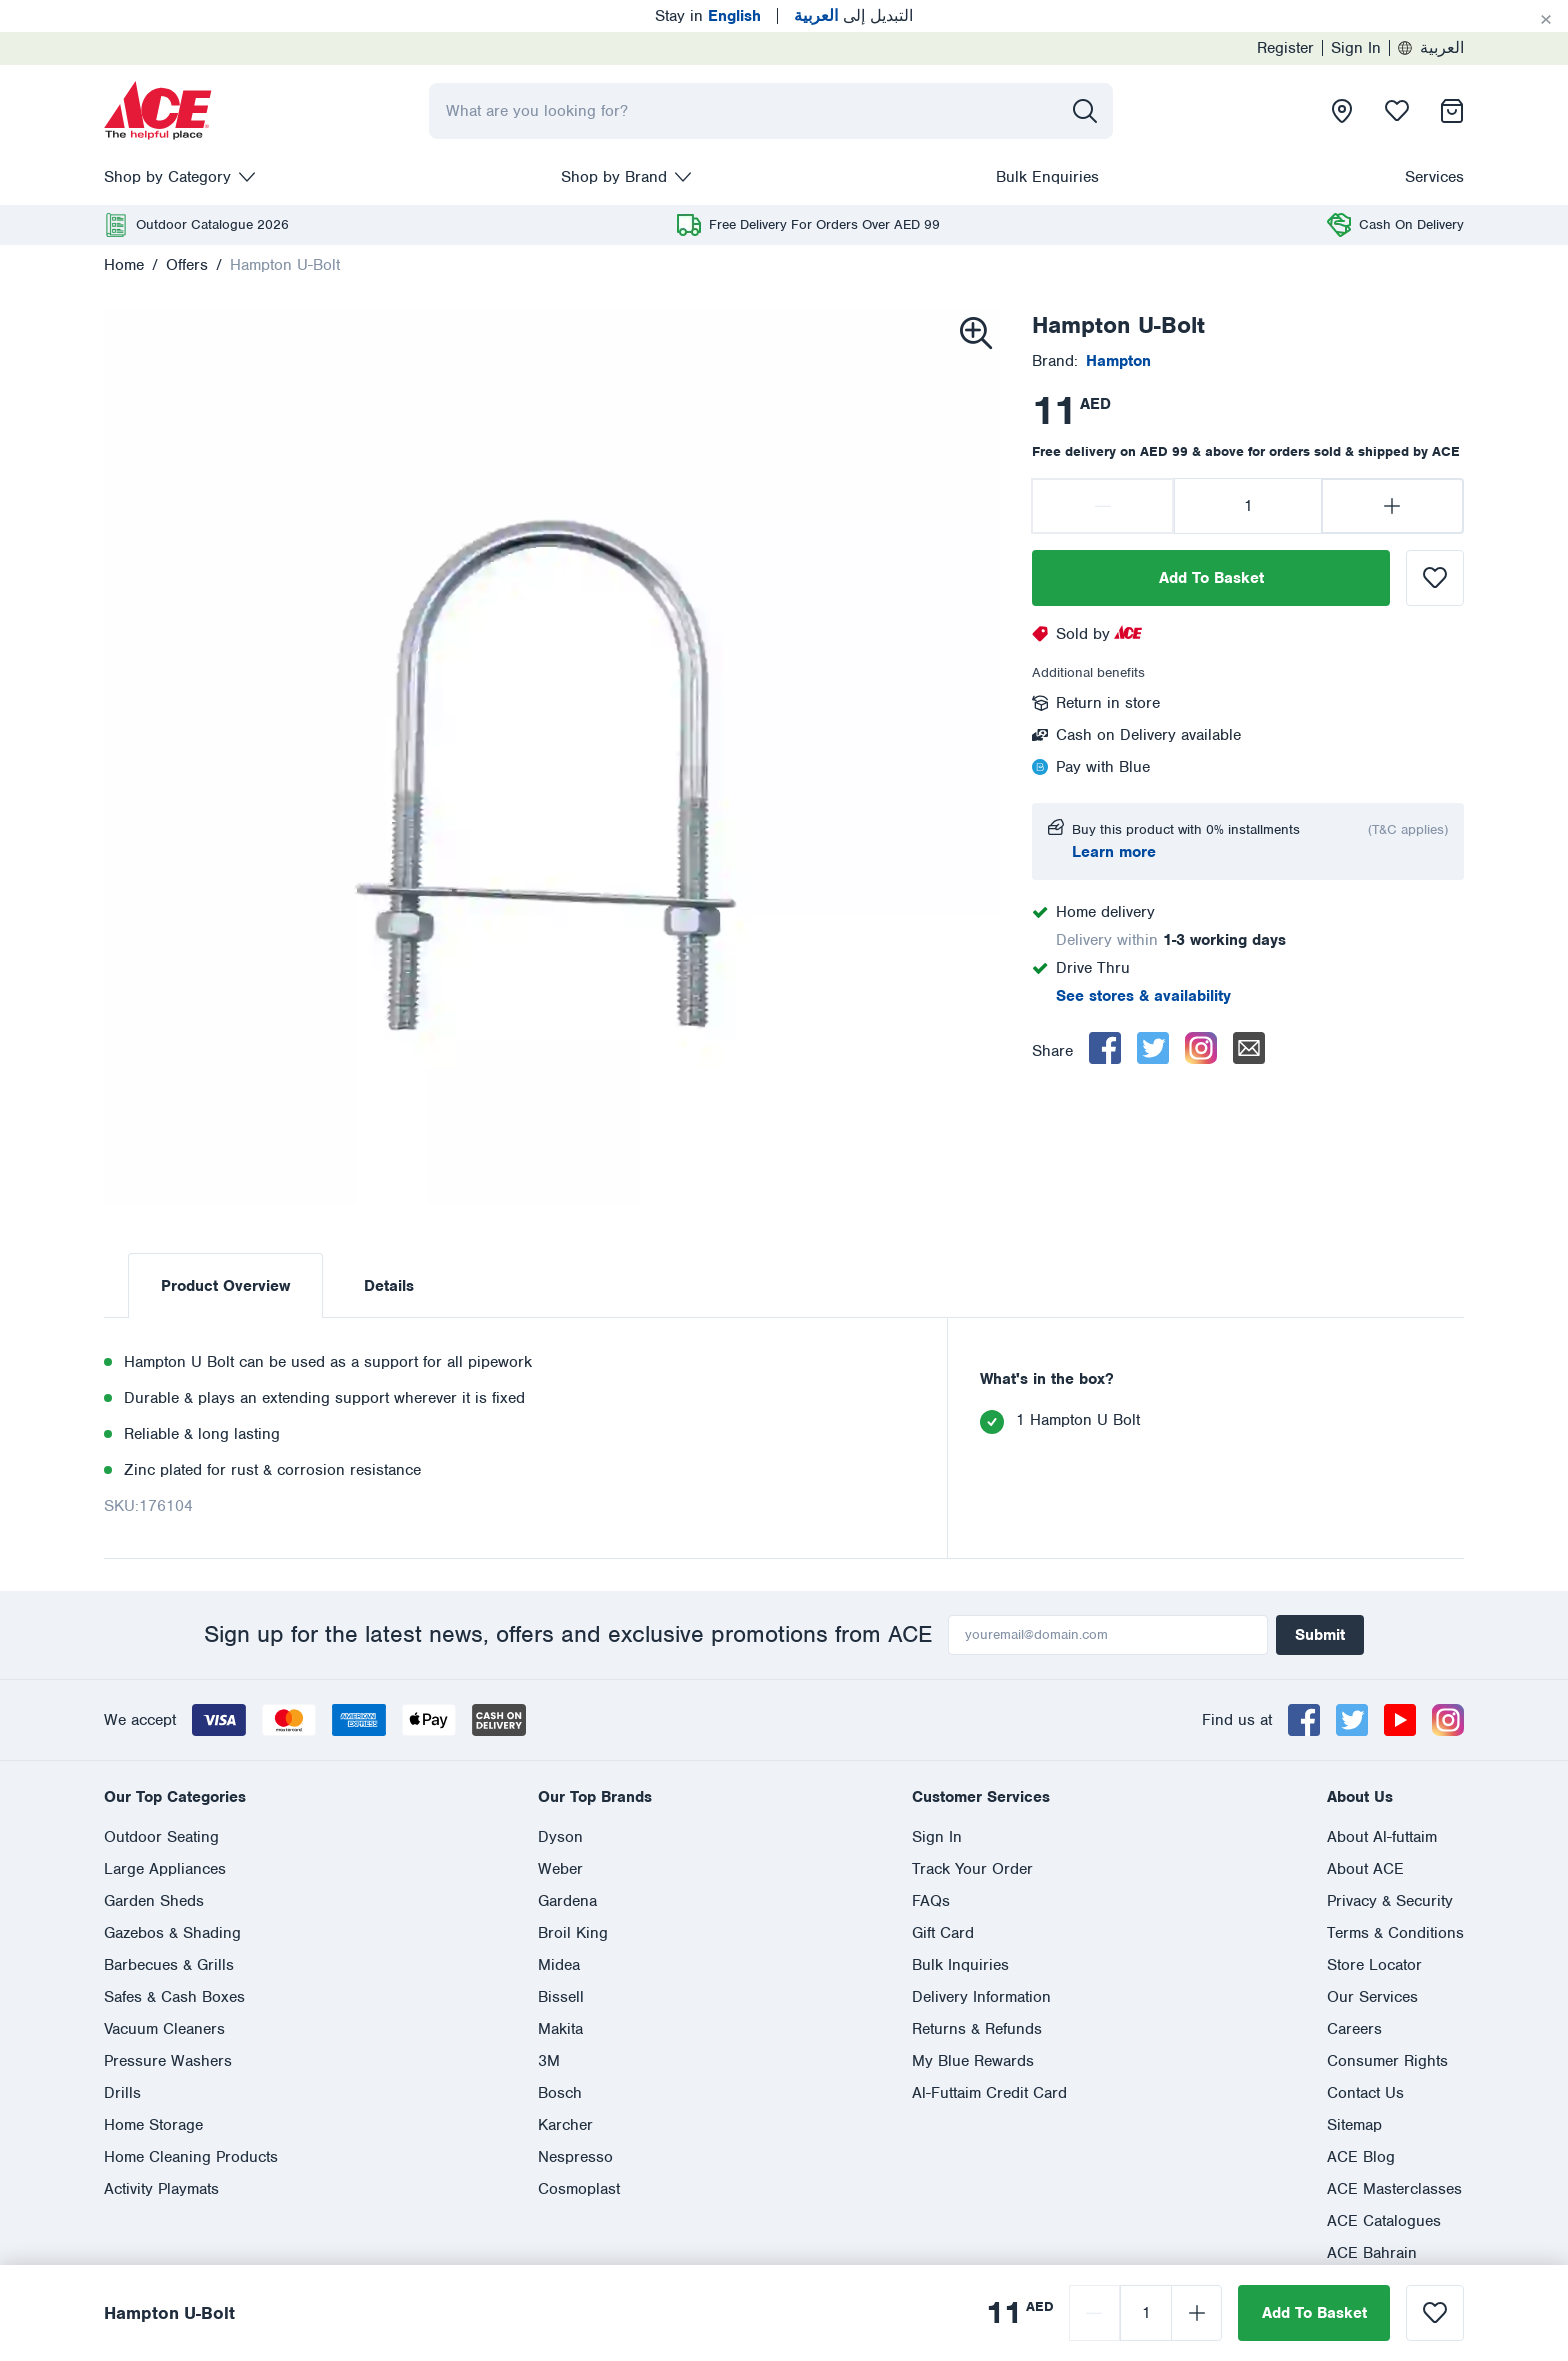 The image size is (1568, 2361). What do you see at coordinates (1431, 48) in the screenshot?
I see `العربية` at bounding box center [1431, 48].